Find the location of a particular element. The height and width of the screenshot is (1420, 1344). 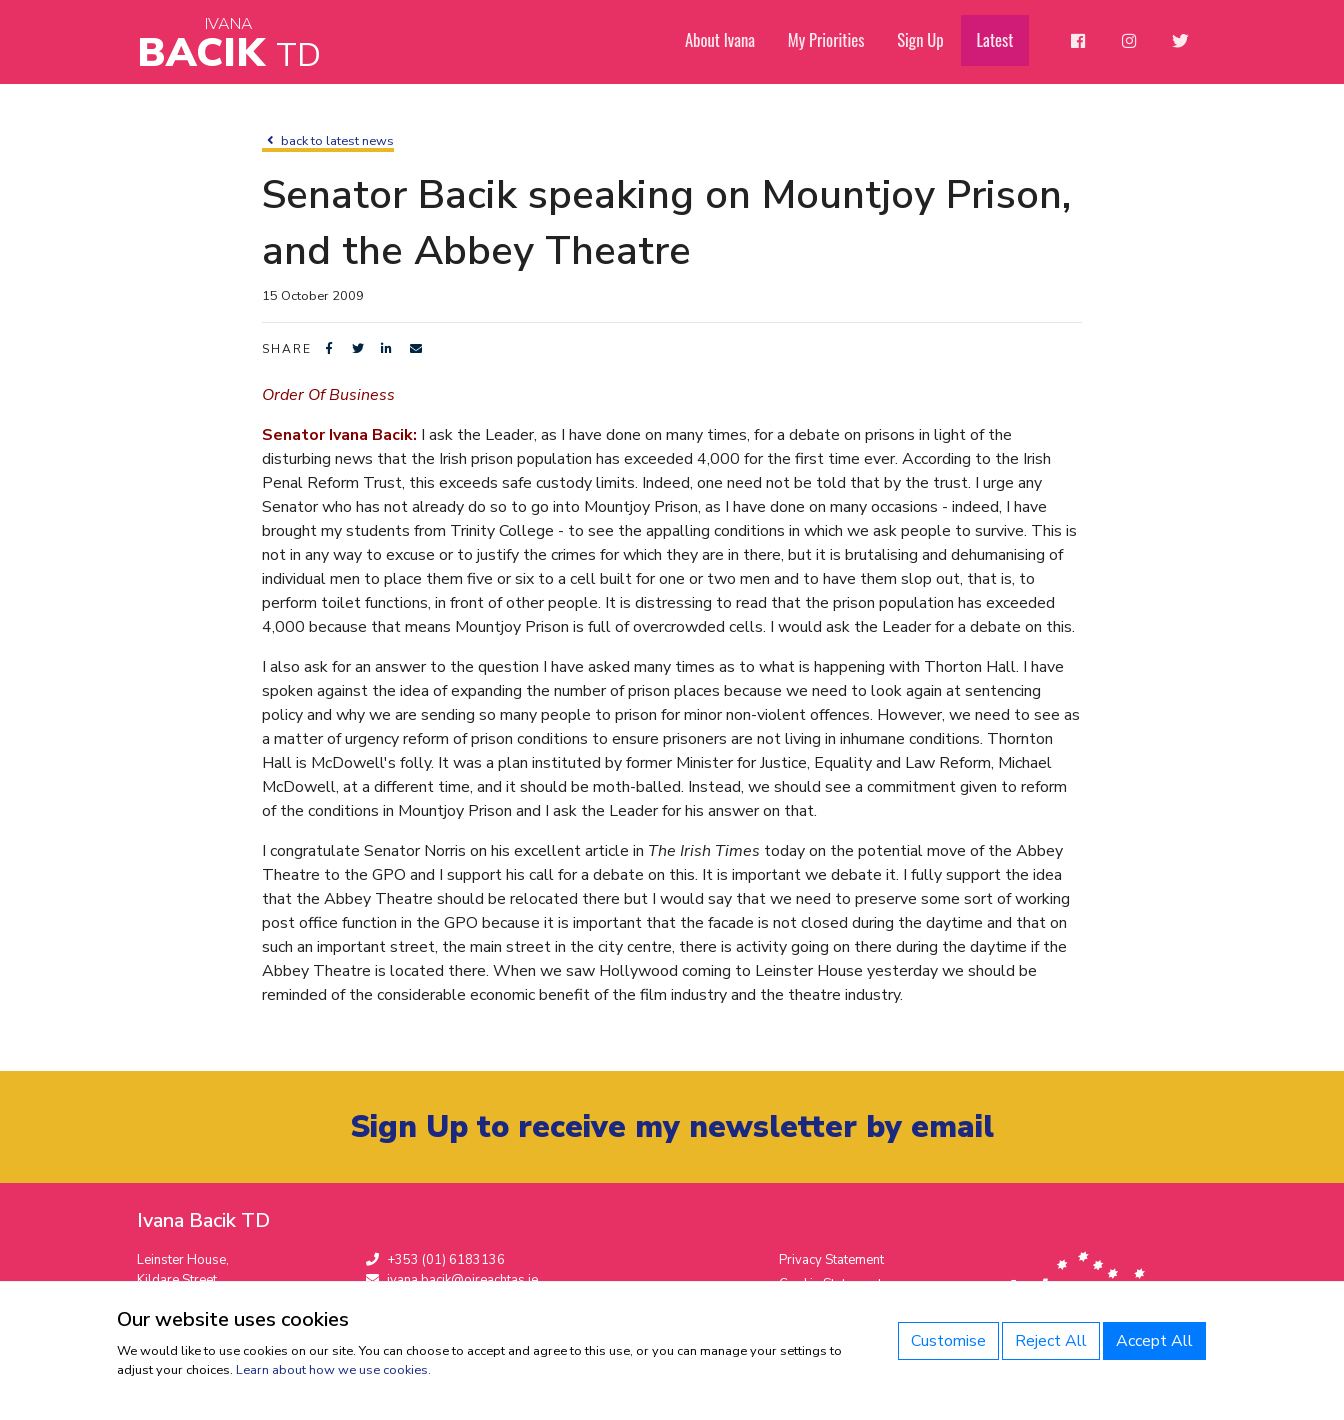

Latest is located at coordinates (1005, 41).